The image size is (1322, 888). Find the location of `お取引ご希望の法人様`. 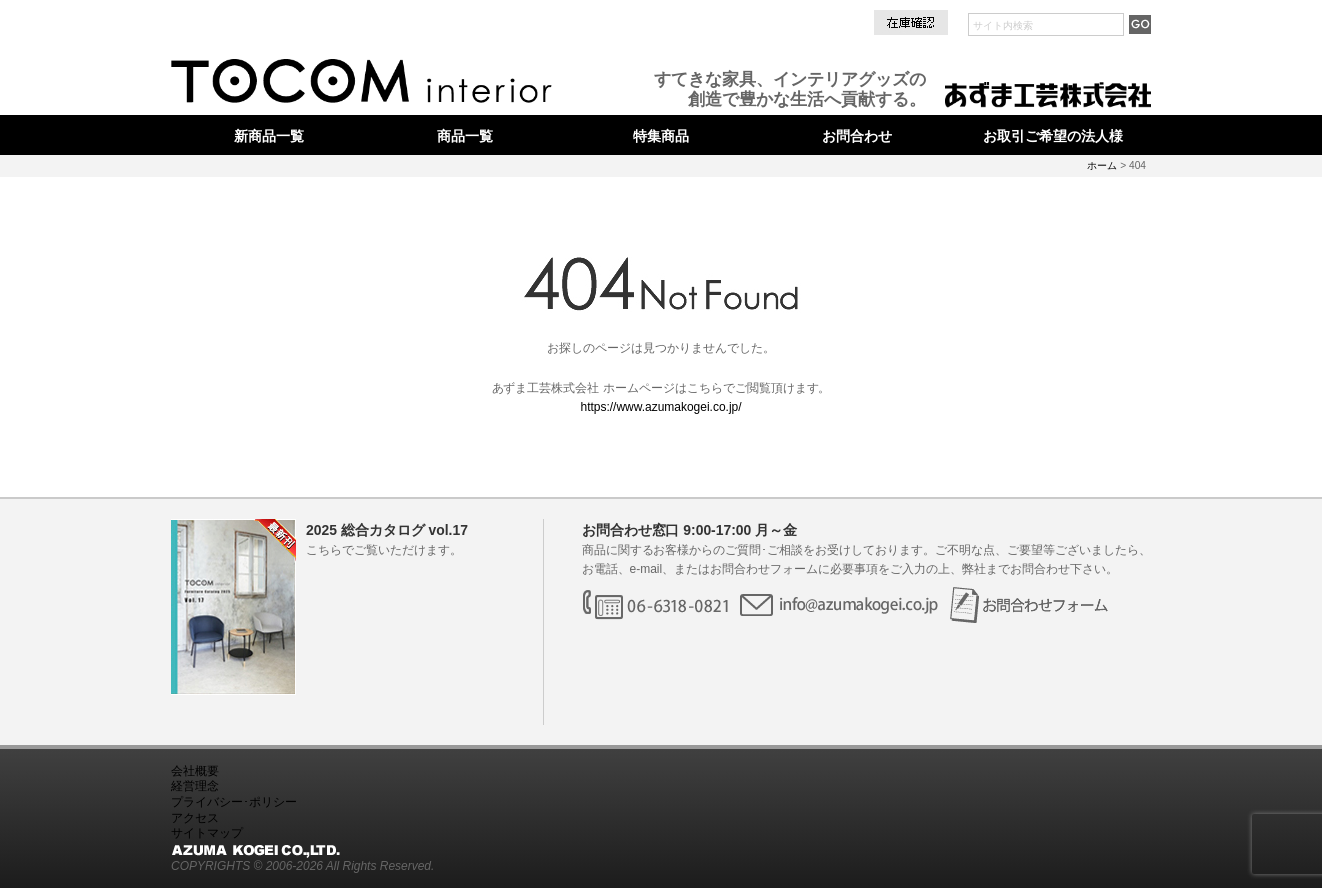

お取引ご希望の法人様 is located at coordinates (1053, 136).